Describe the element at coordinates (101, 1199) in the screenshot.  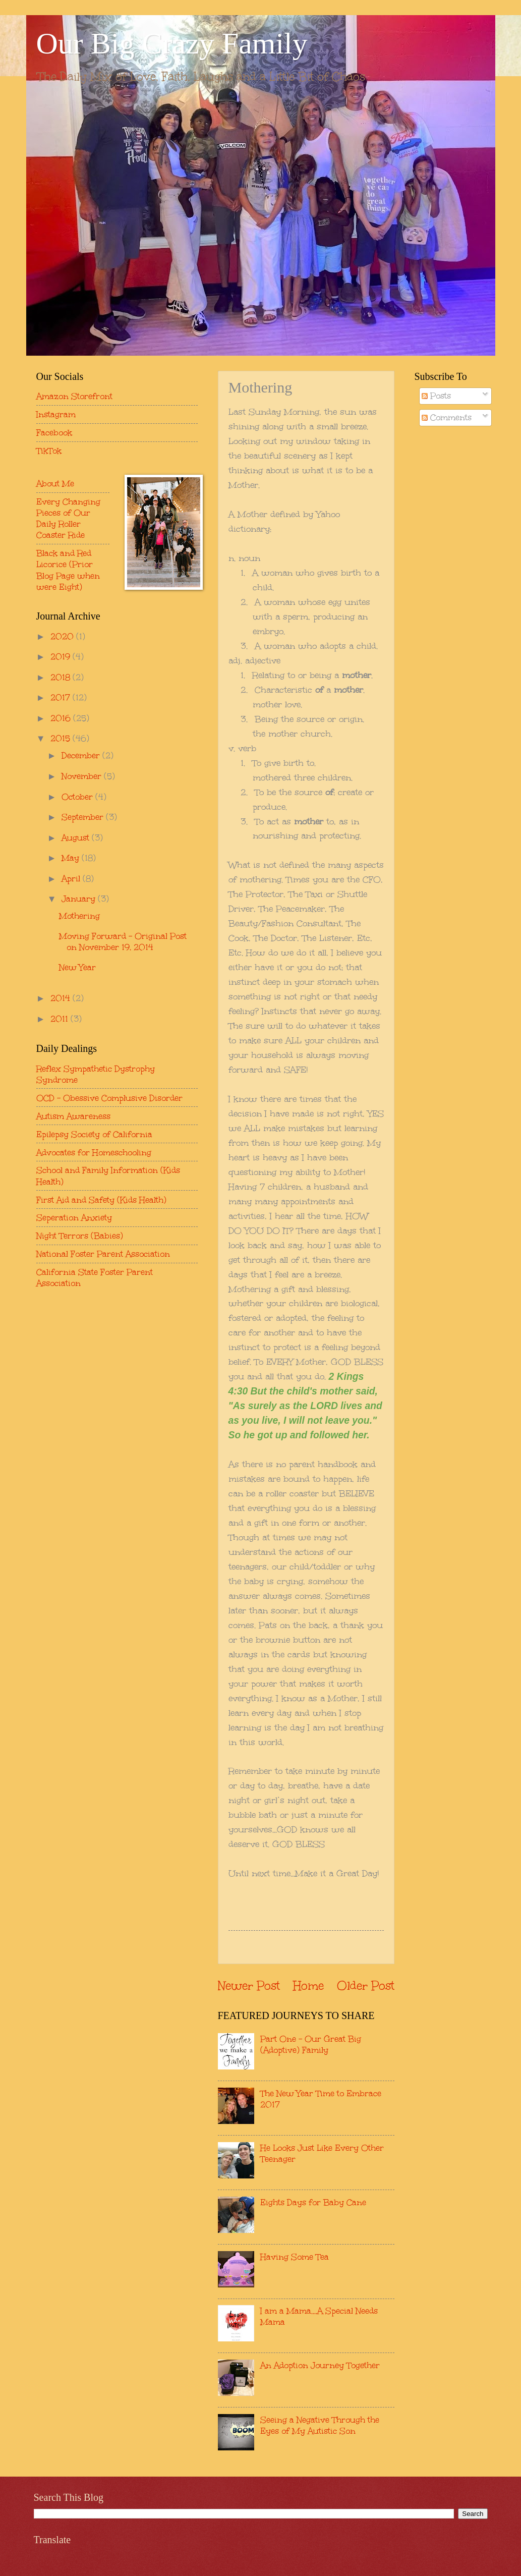
I see `First Aid and Safety (Kids Health)` at that location.